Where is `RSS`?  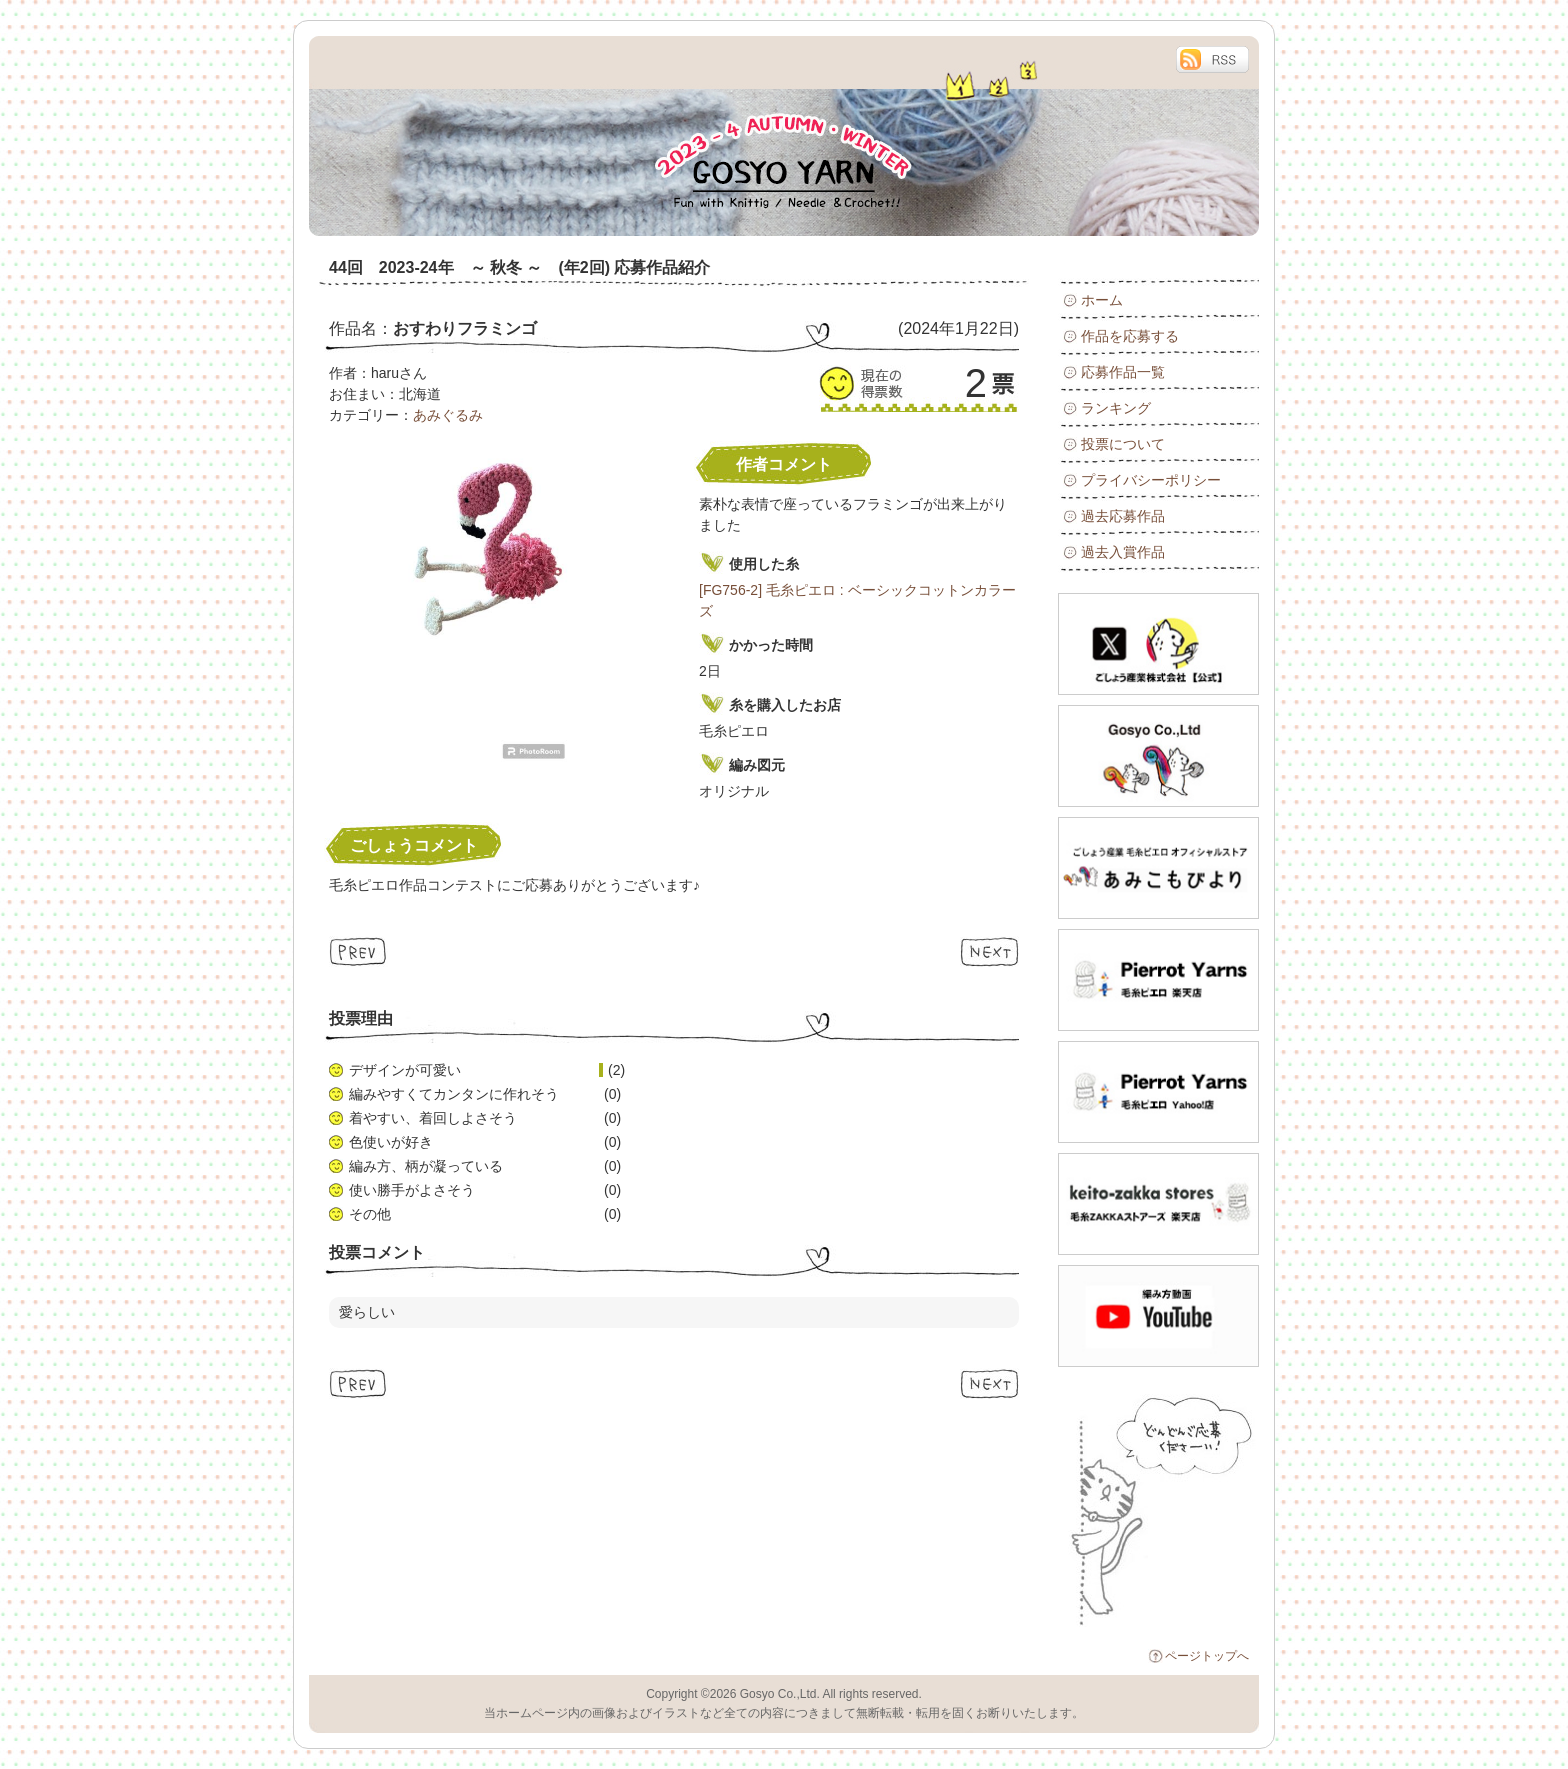 RSS is located at coordinates (1212, 59).